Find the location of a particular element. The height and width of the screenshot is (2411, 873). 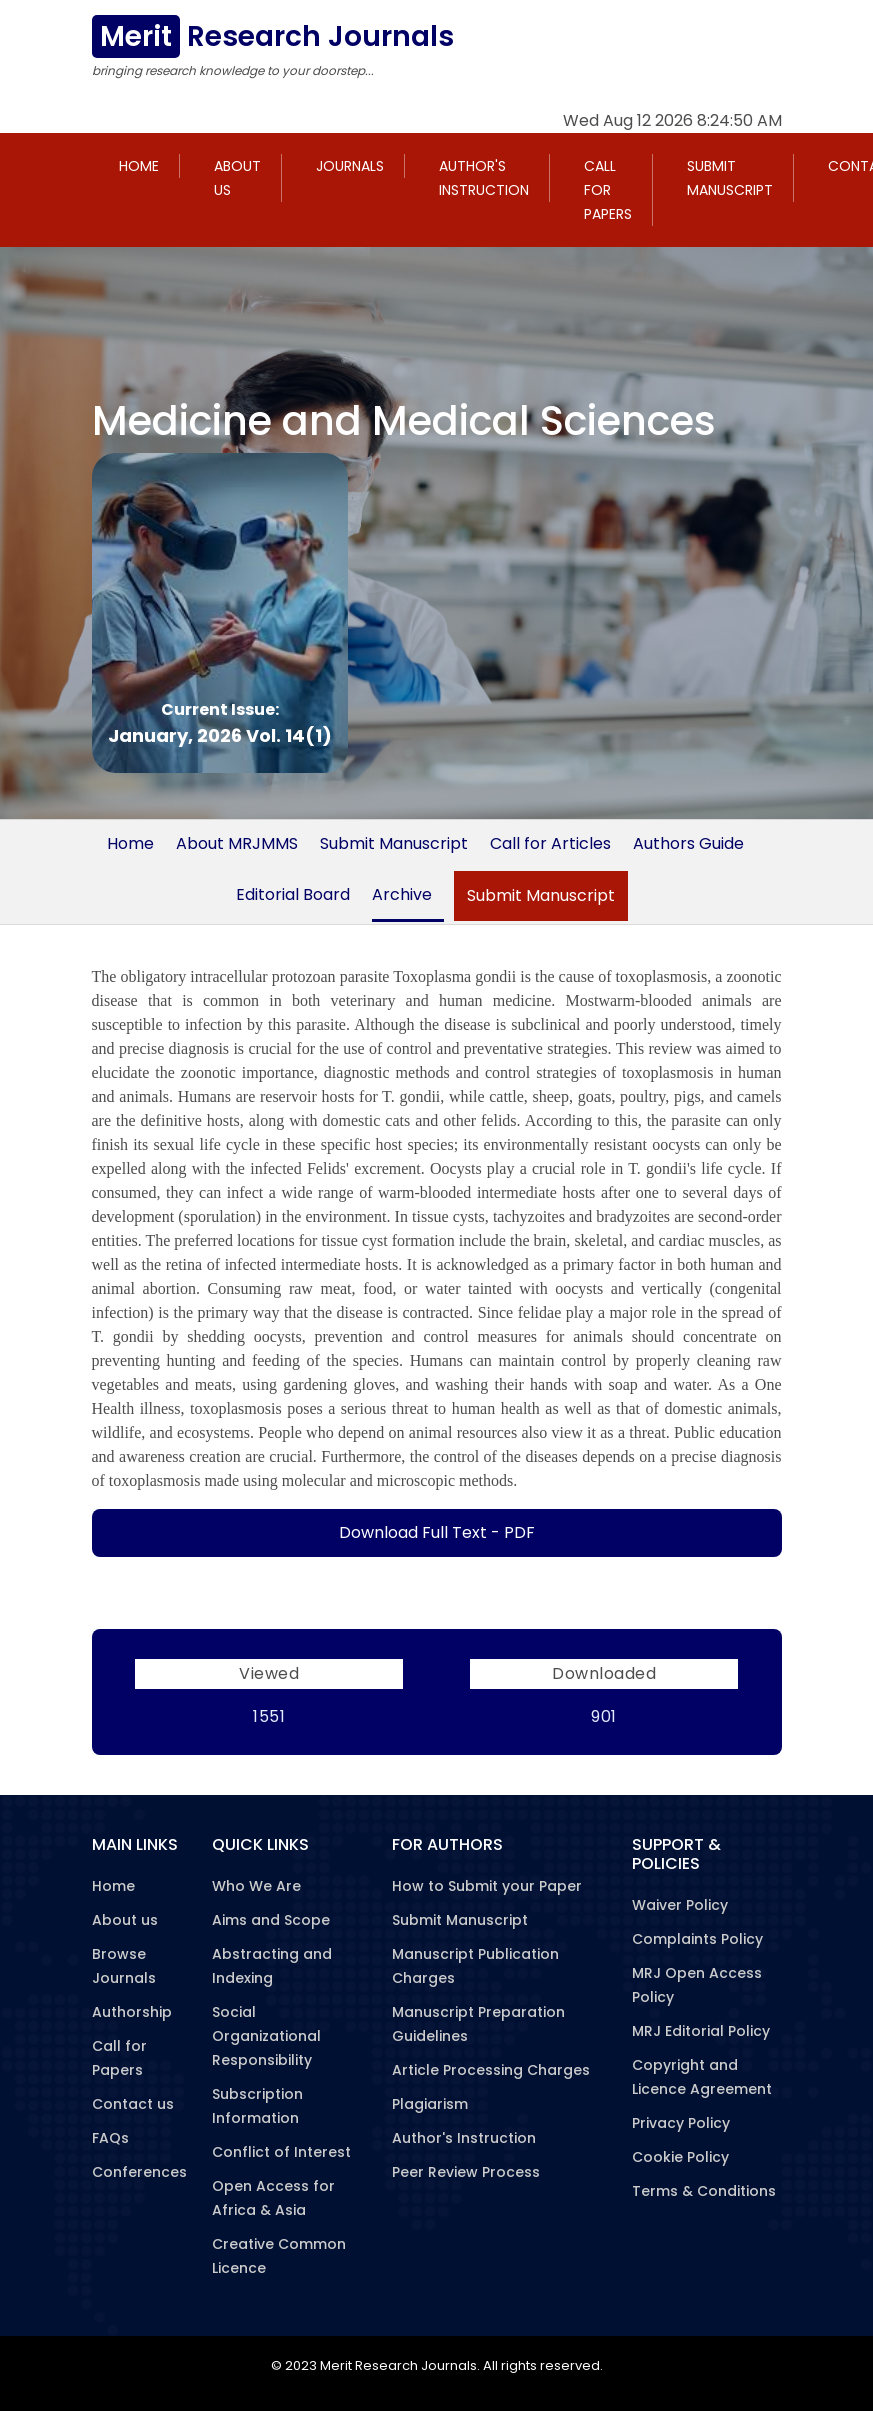

Home is located at coordinates (139, 166).